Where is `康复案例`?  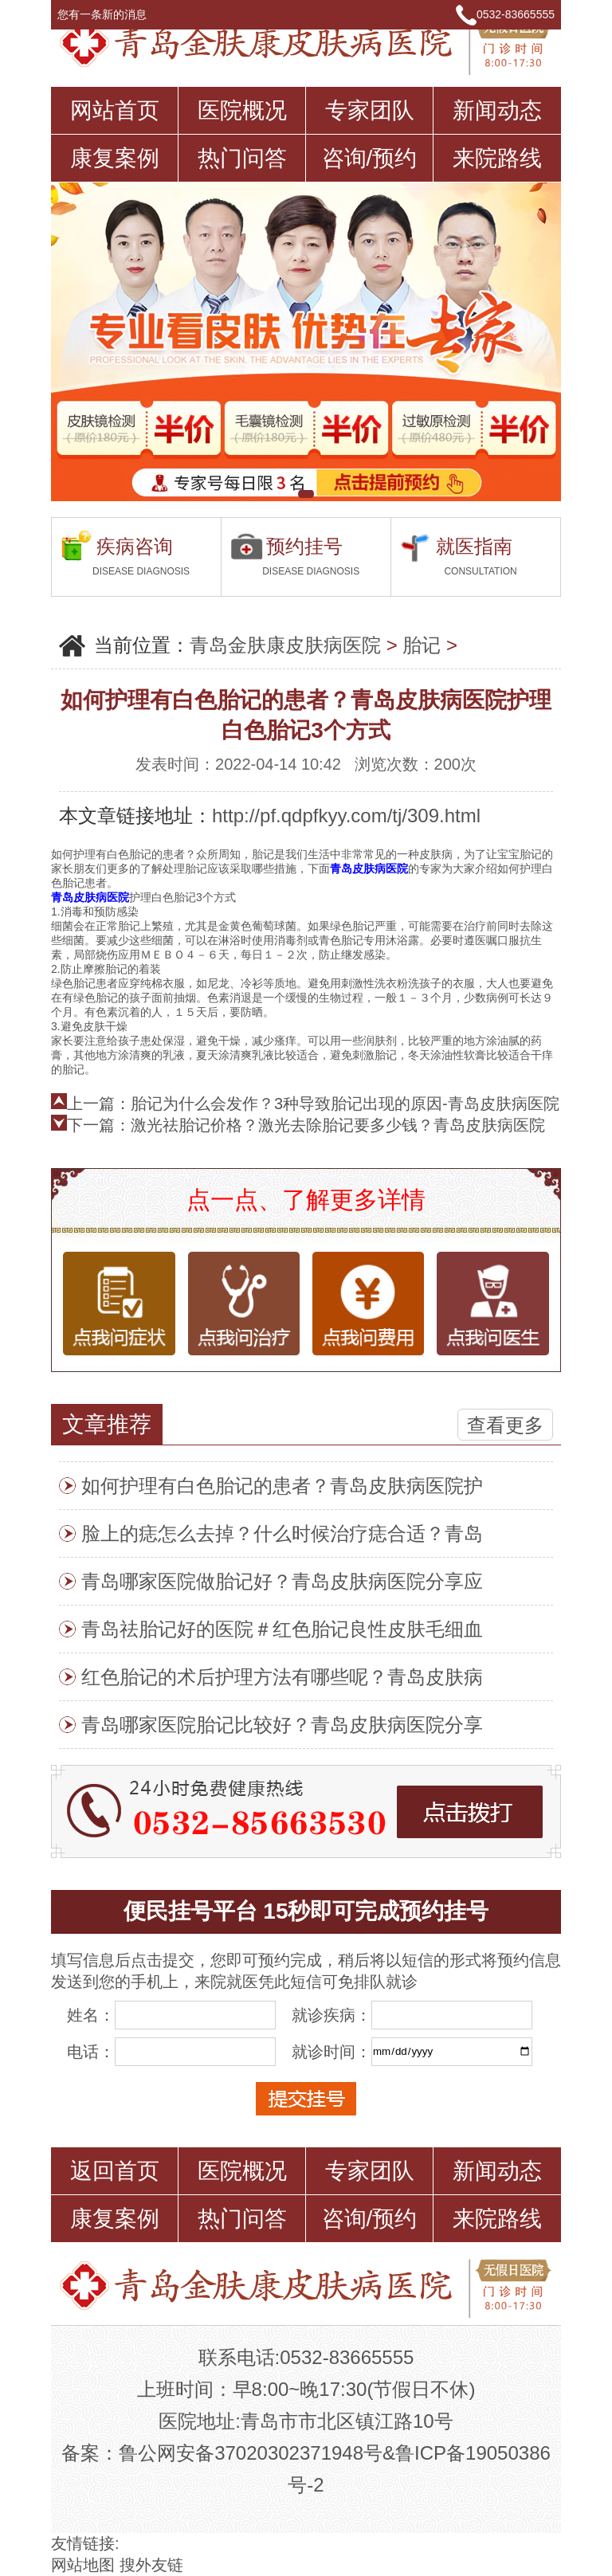
康复案例 is located at coordinates (114, 158).